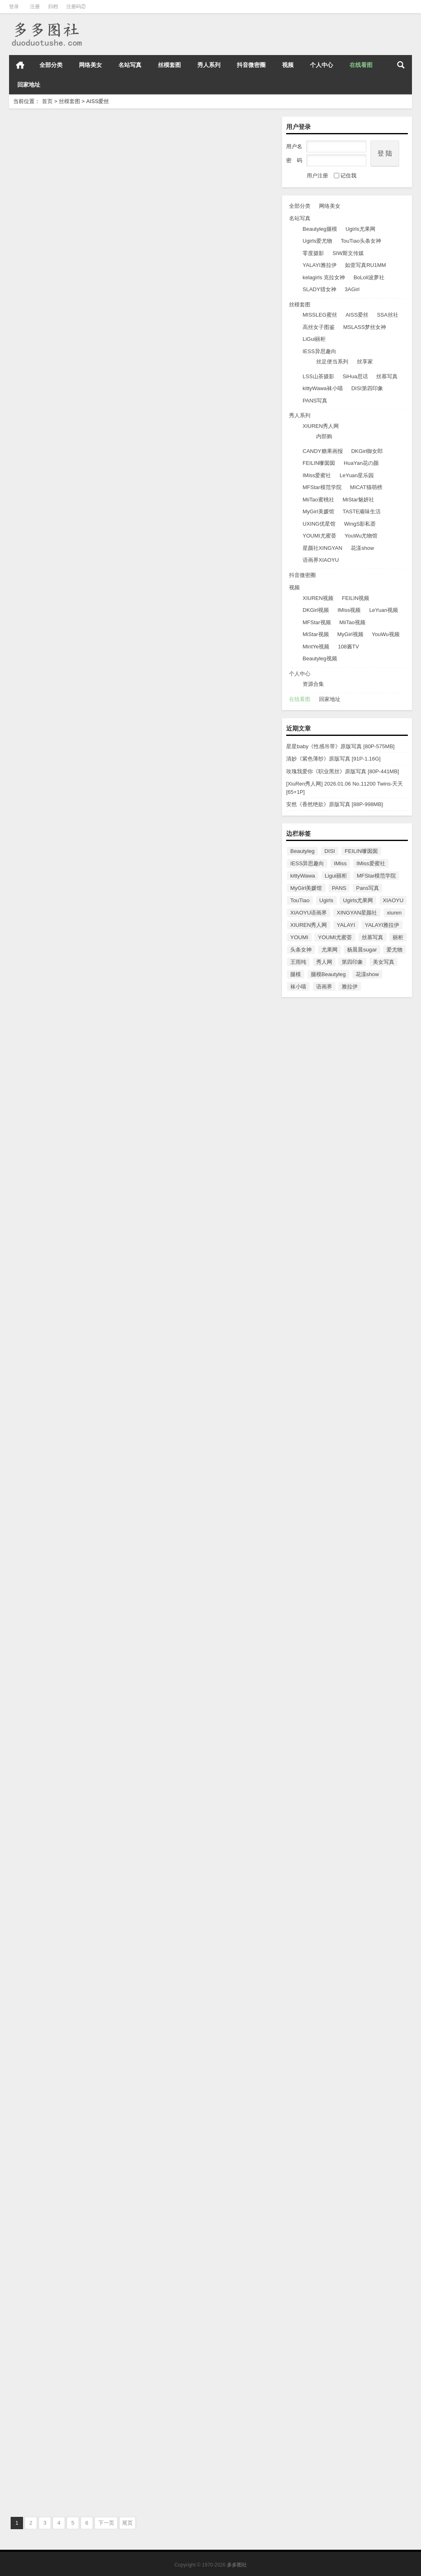  Describe the element at coordinates (67, 1510) in the screenshot. I see `[AISS爱丝] NO.97 美丝高尔夫 [80P/323M]` at that location.